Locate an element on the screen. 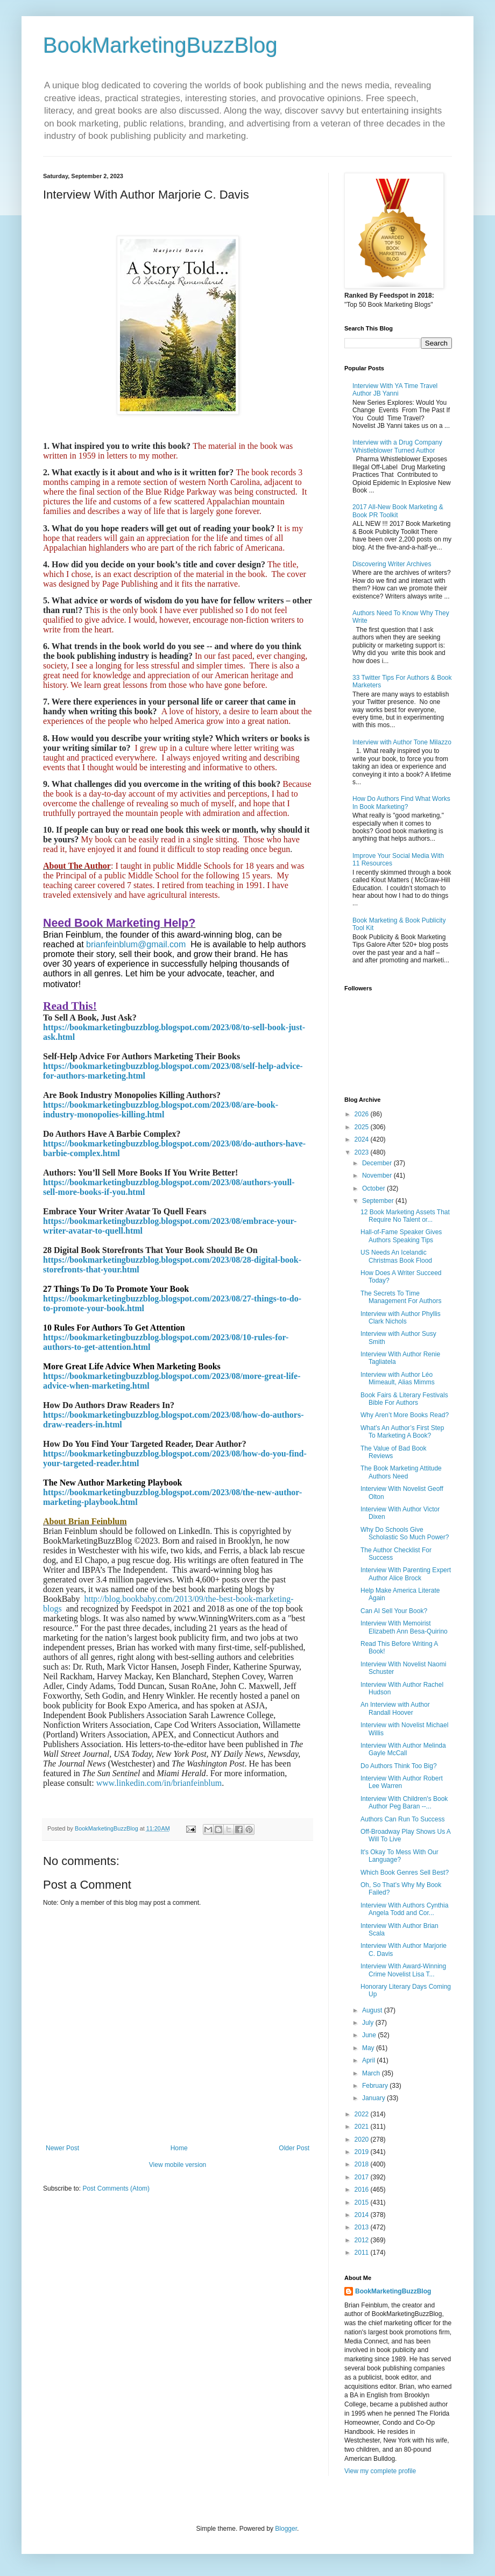 This screenshot has width=495, height=2576. Discovering Writer Archives is located at coordinates (391, 564).